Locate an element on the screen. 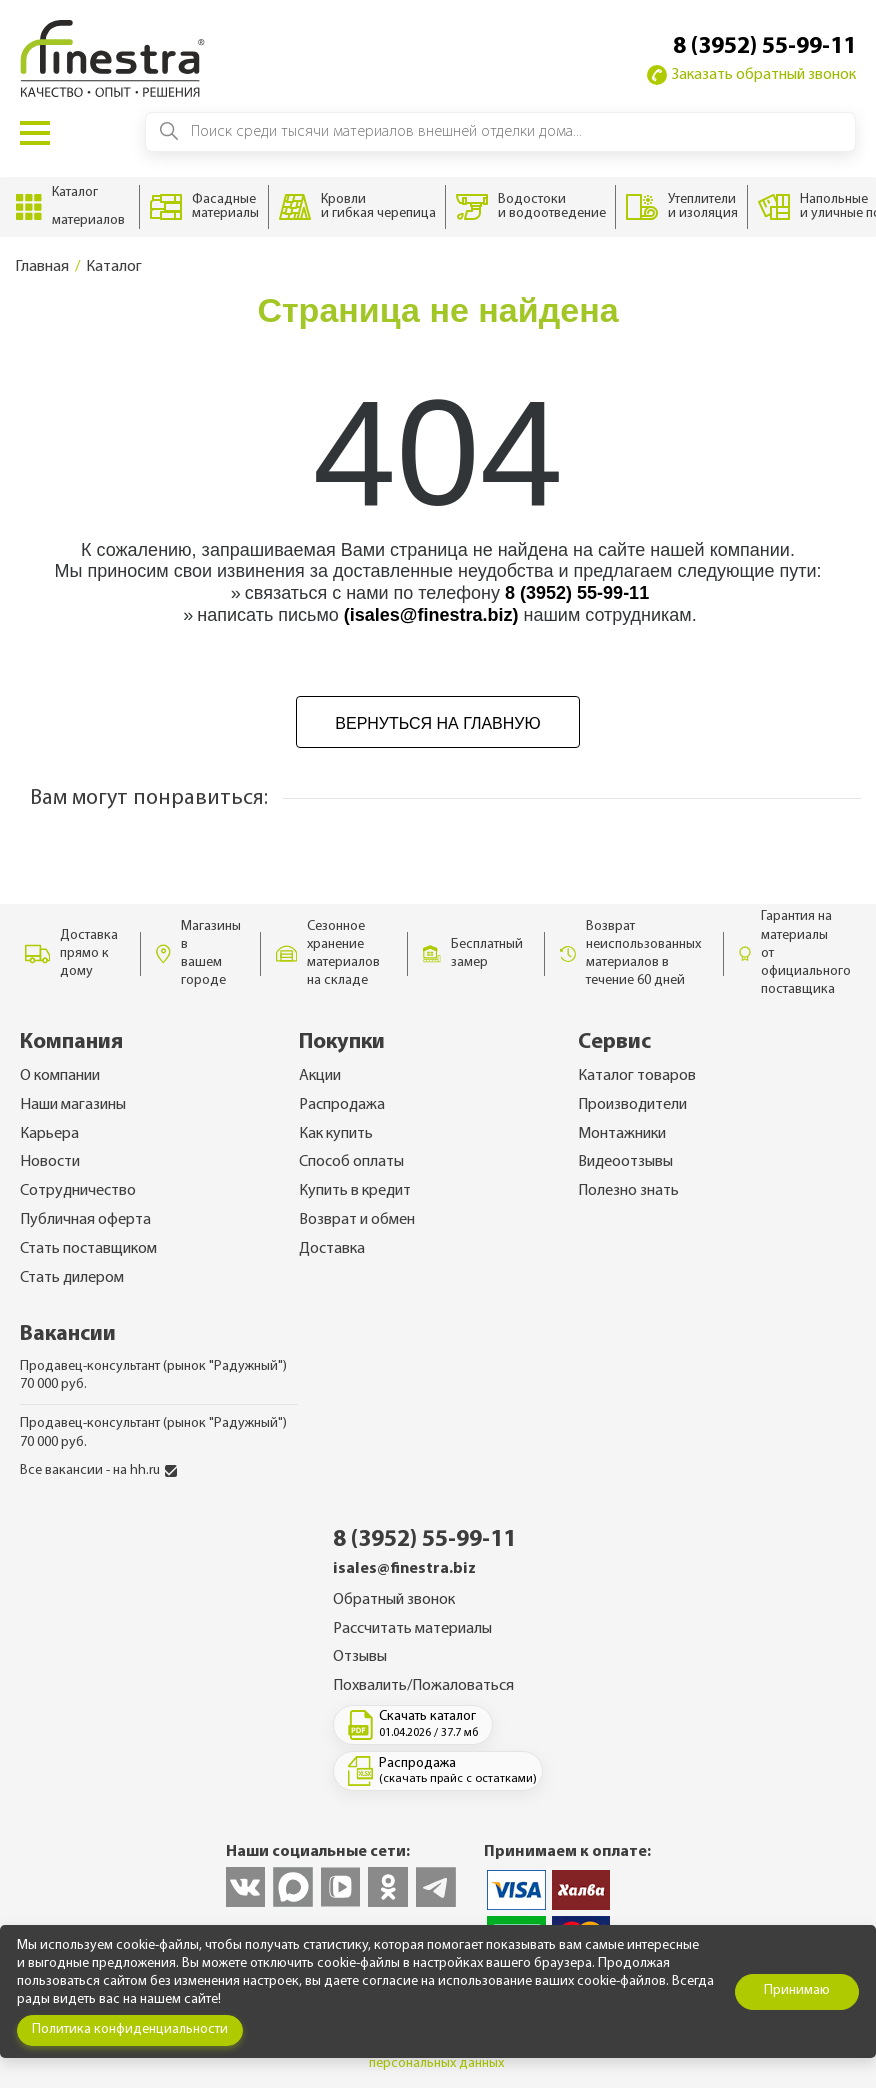  О компании is located at coordinates (60, 1076).